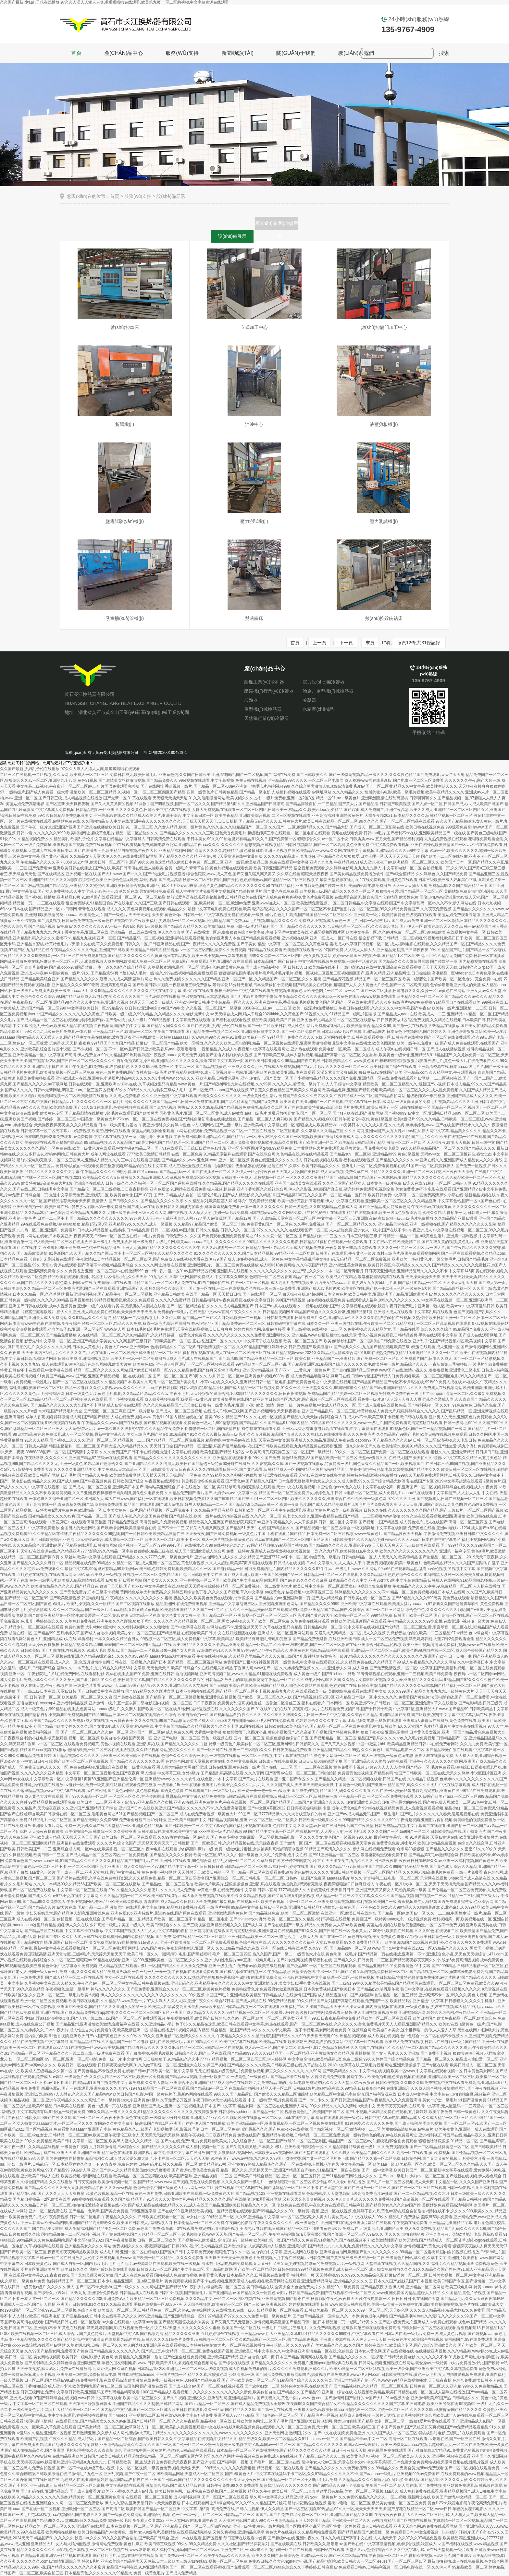  What do you see at coordinates (389, 1744) in the screenshot?
I see `国产又黄又大的视频,中国一级淫片bbb,欧美精品亚洲精品日韩,av在线免费看网站` at bounding box center [389, 1744].